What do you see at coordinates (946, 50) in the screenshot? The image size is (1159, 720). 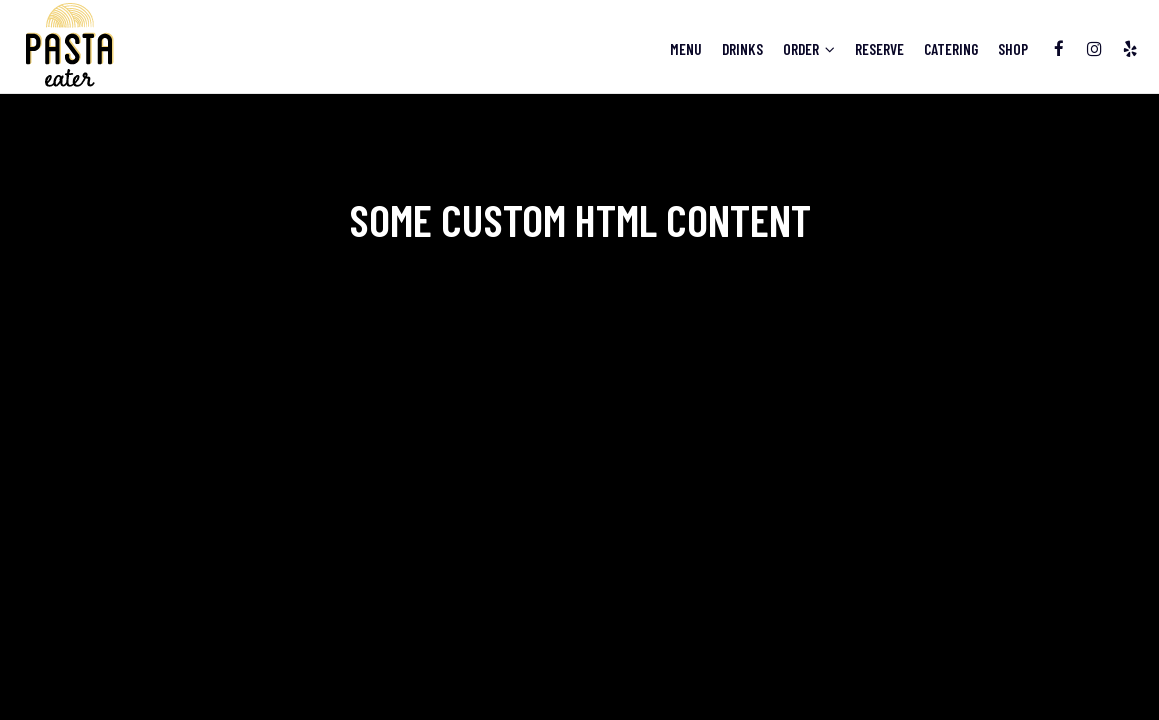 I see `Catering` at bounding box center [946, 50].